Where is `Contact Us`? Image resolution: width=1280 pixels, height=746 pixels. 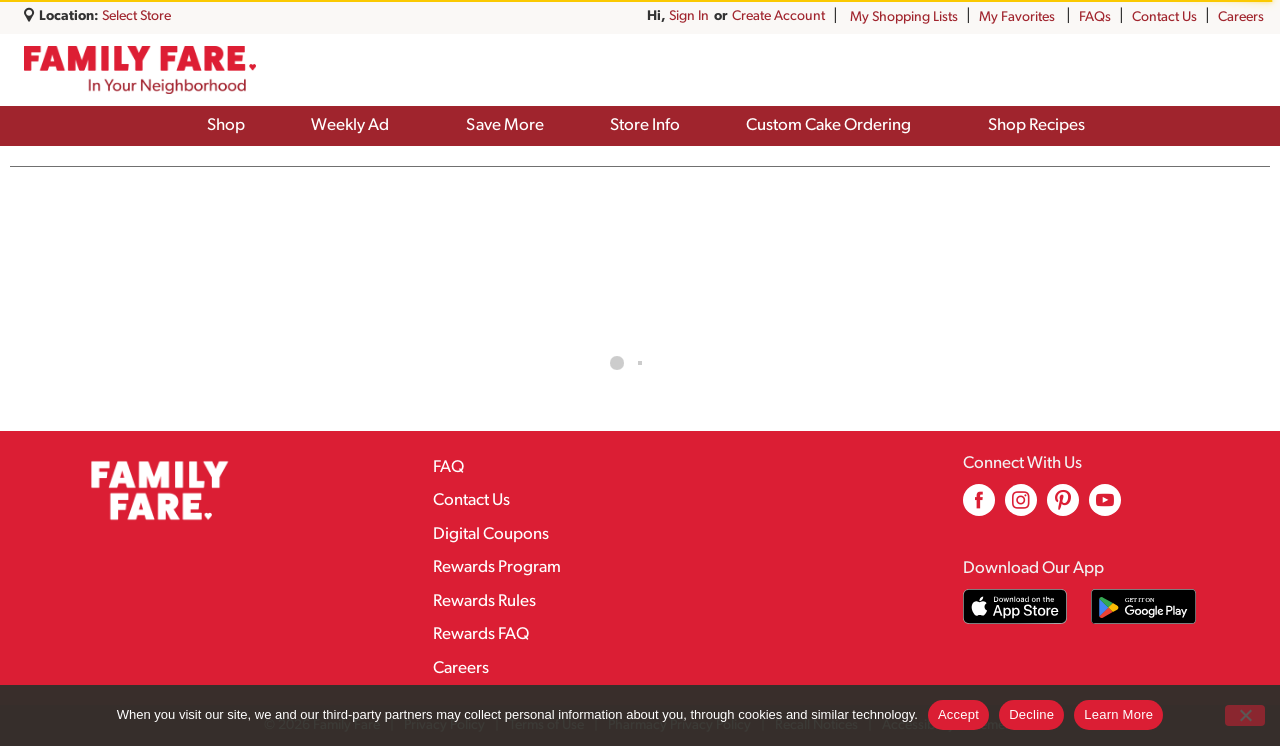 Contact Us is located at coordinates (1164, 17).